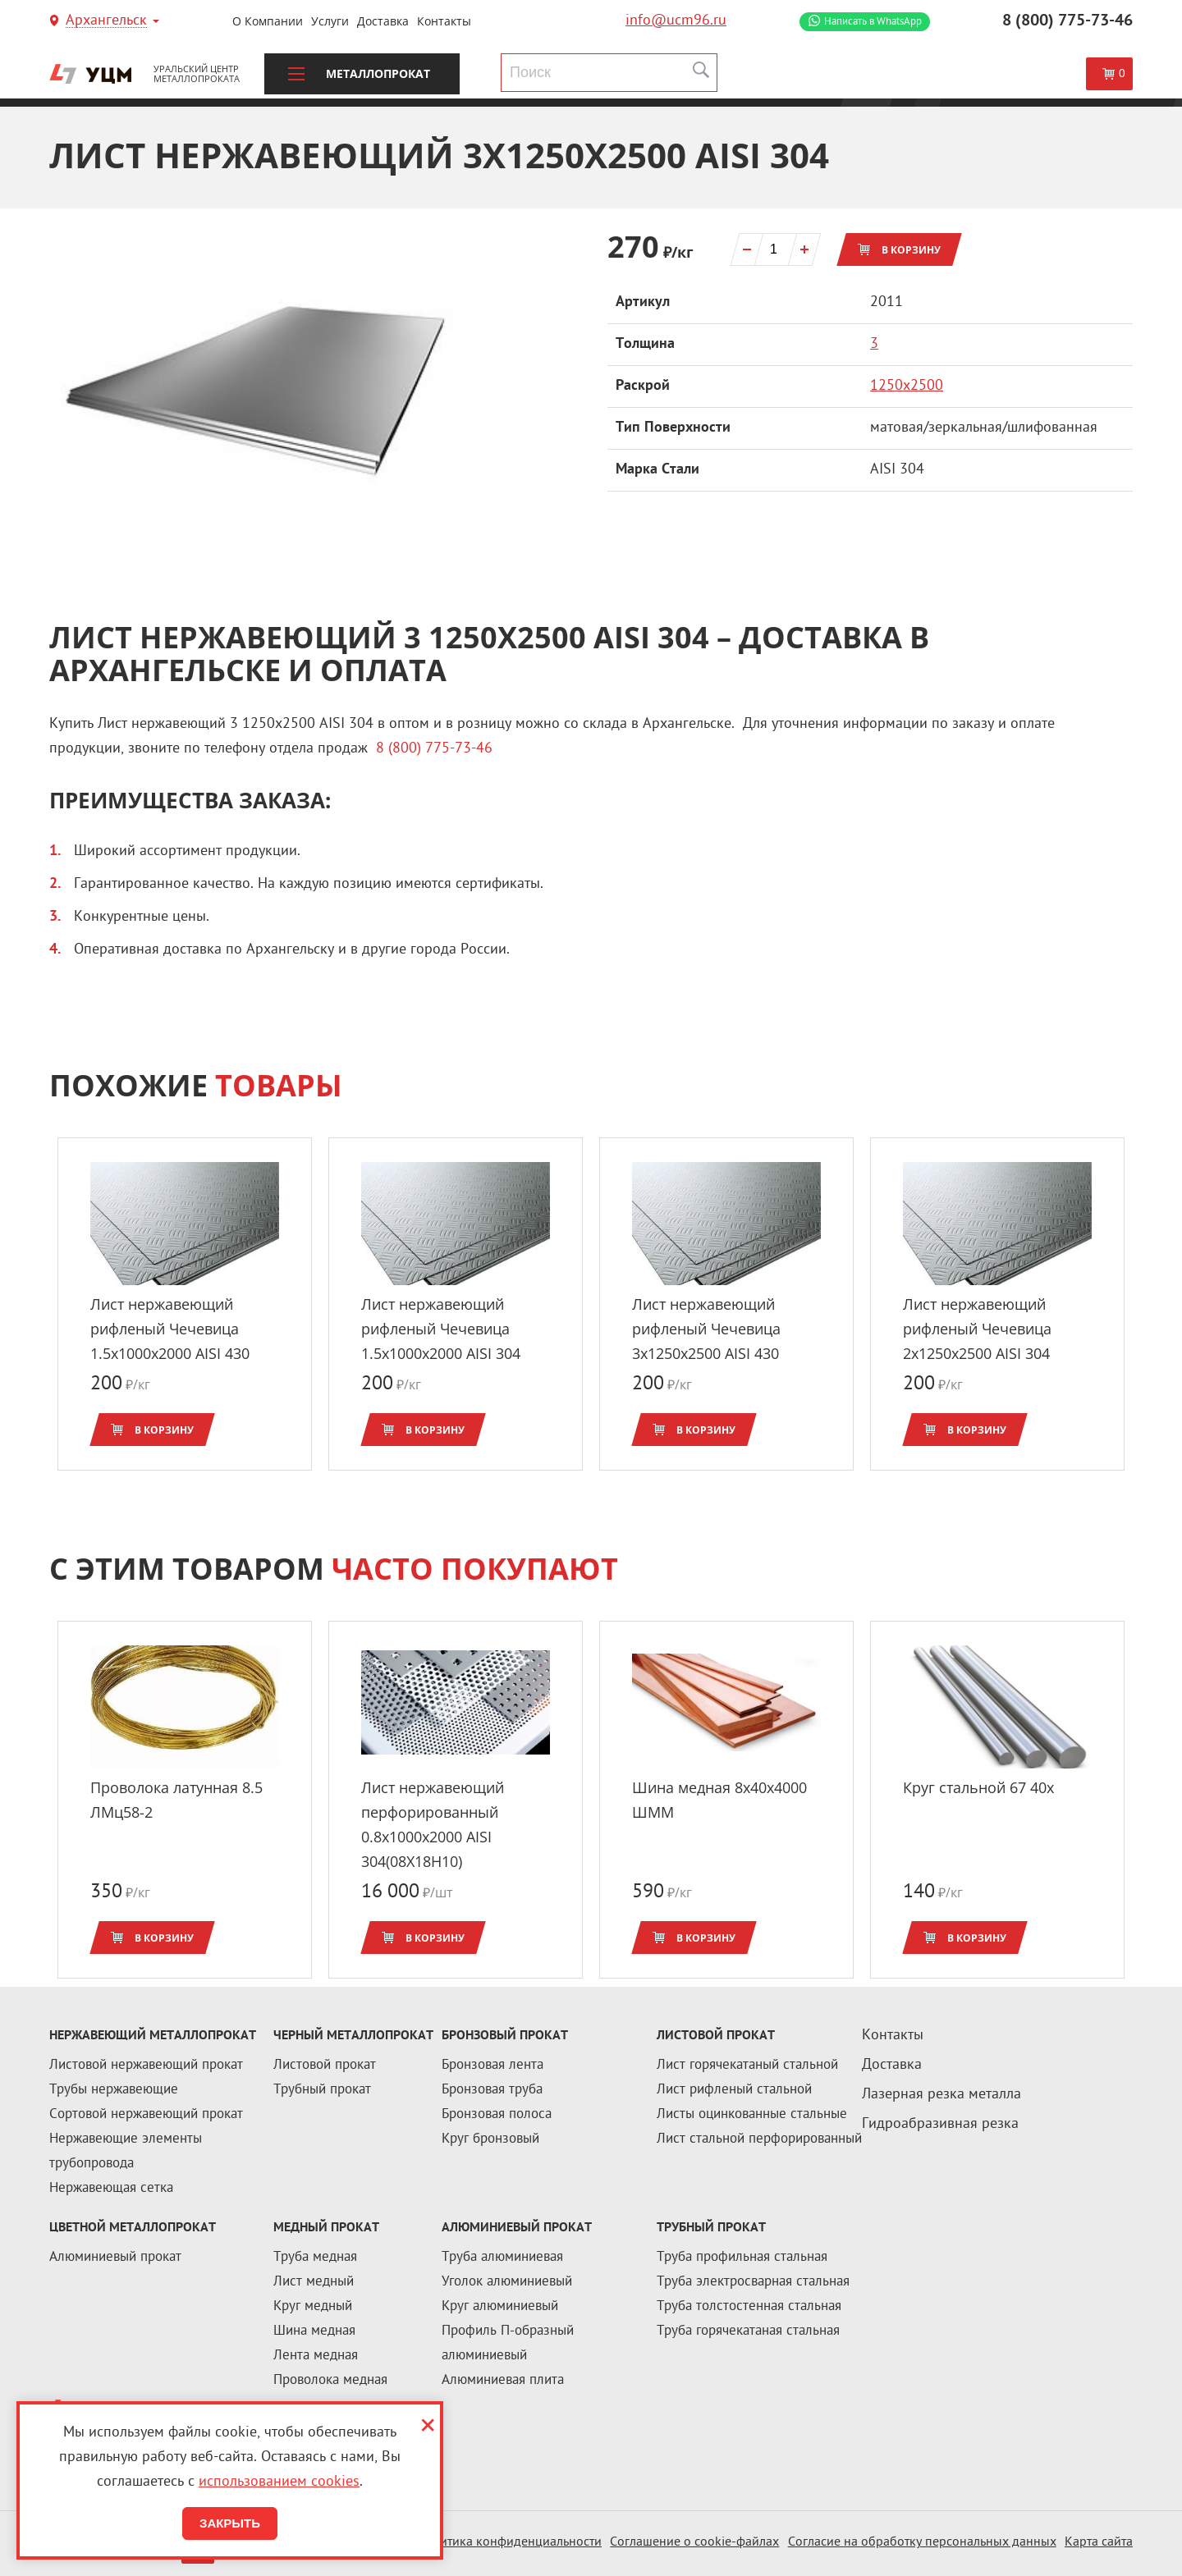  Describe the element at coordinates (734, 2090) in the screenshot. I see `Лист рифленый стальной` at that location.